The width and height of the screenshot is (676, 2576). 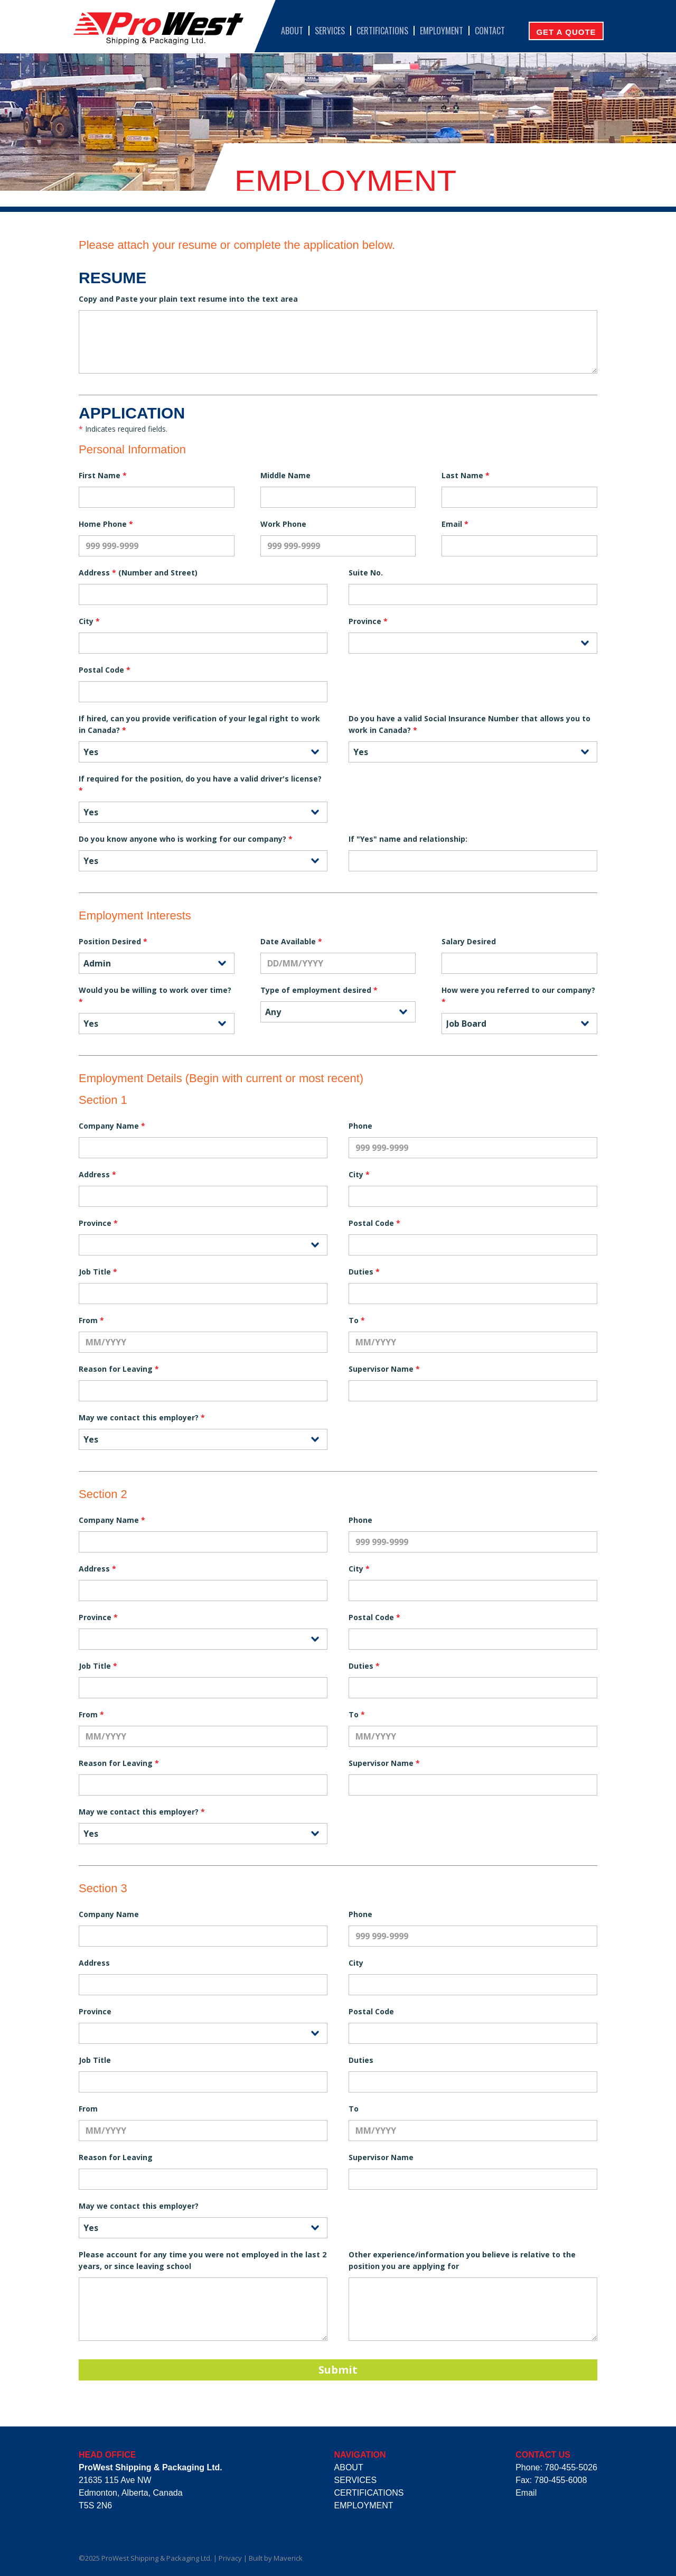 What do you see at coordinates (384, 1369) in the screenshot?
I see `Supervisor Name` at bounding box center [384, 1369].